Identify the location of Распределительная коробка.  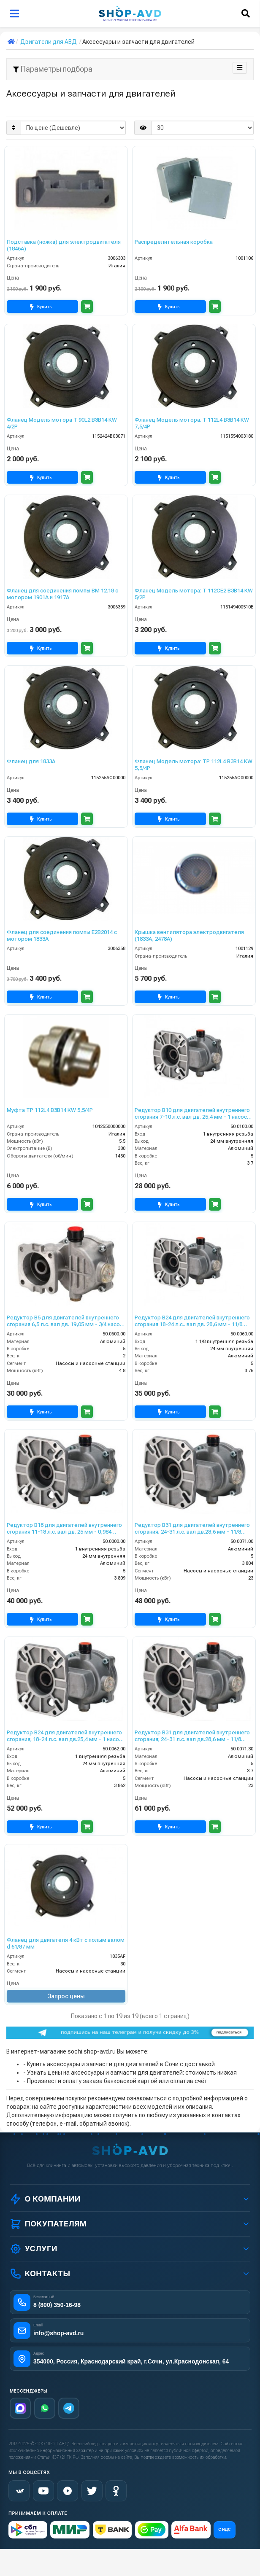
(174, 242).